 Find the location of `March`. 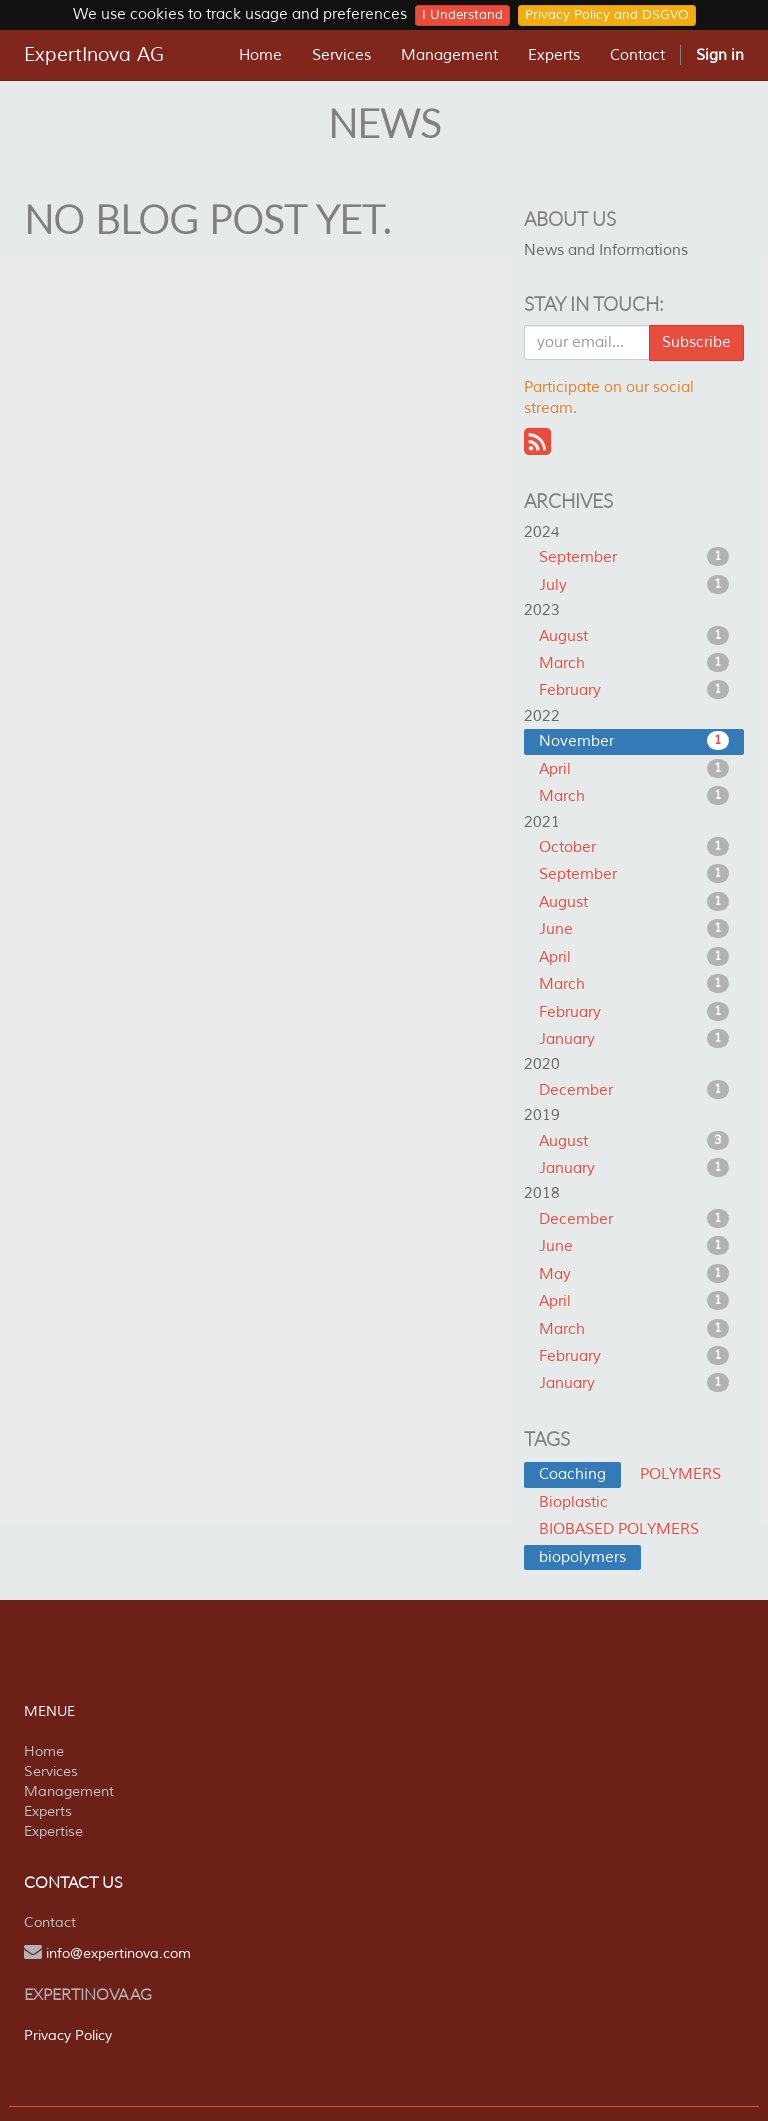

March is located at coordinates (634, 663).